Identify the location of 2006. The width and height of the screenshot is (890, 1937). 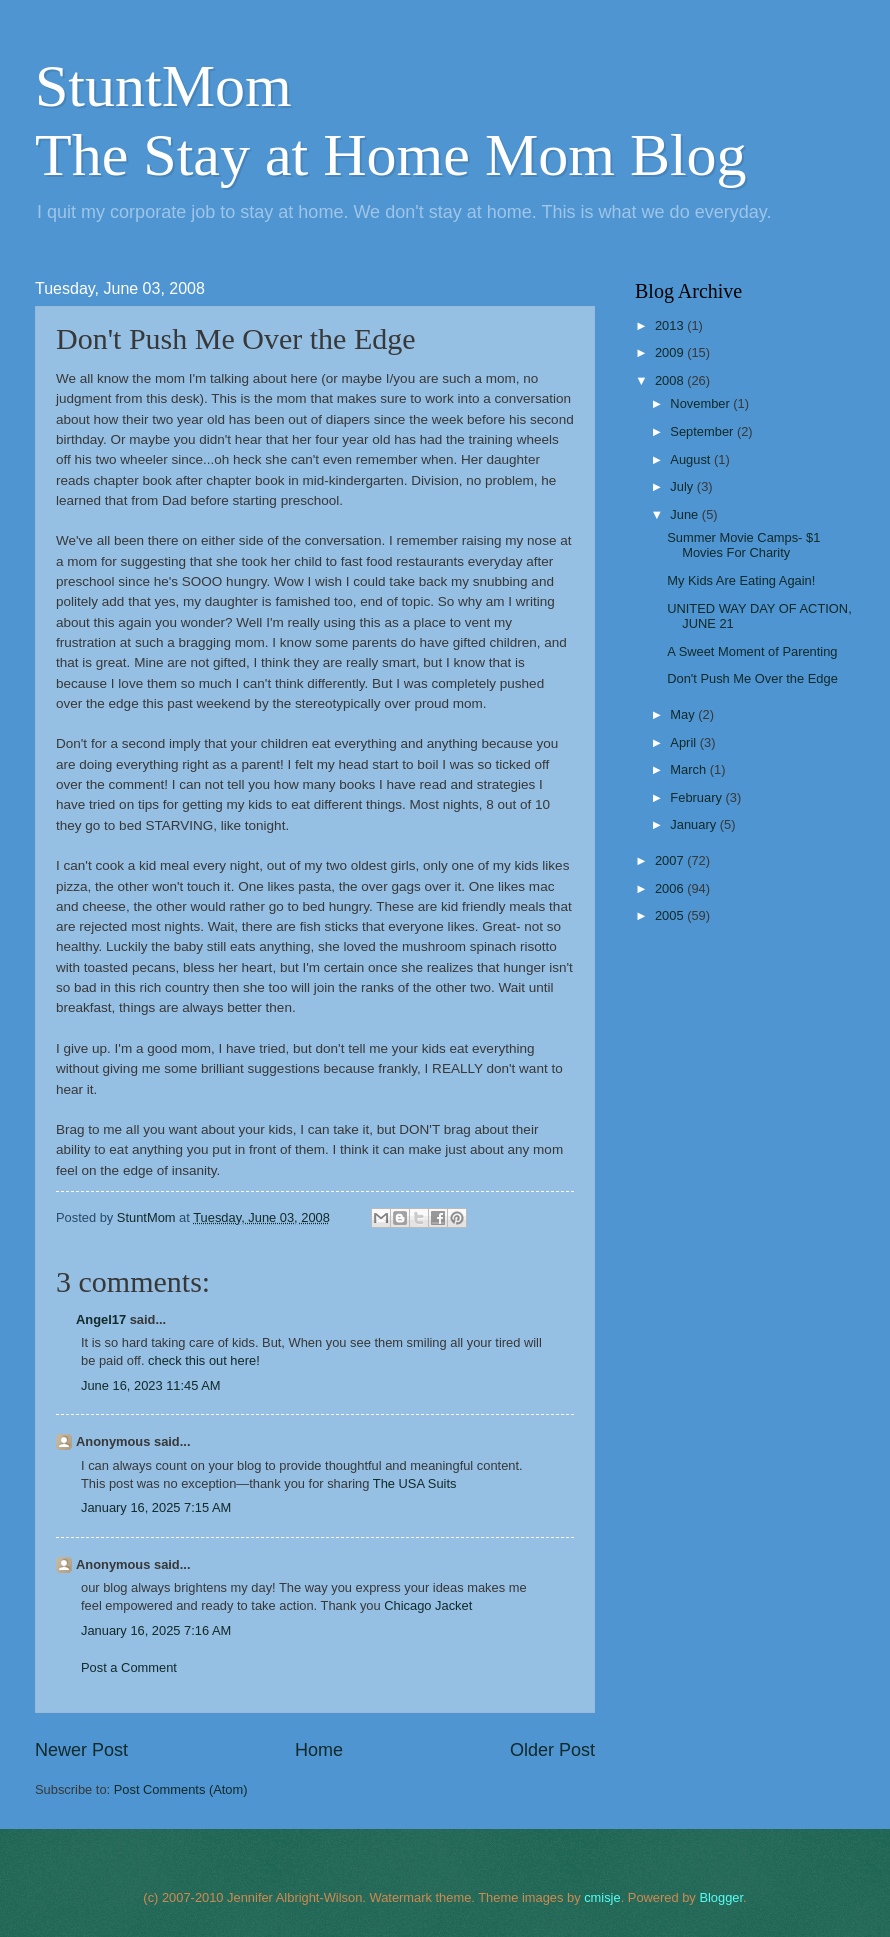
(671, 888).